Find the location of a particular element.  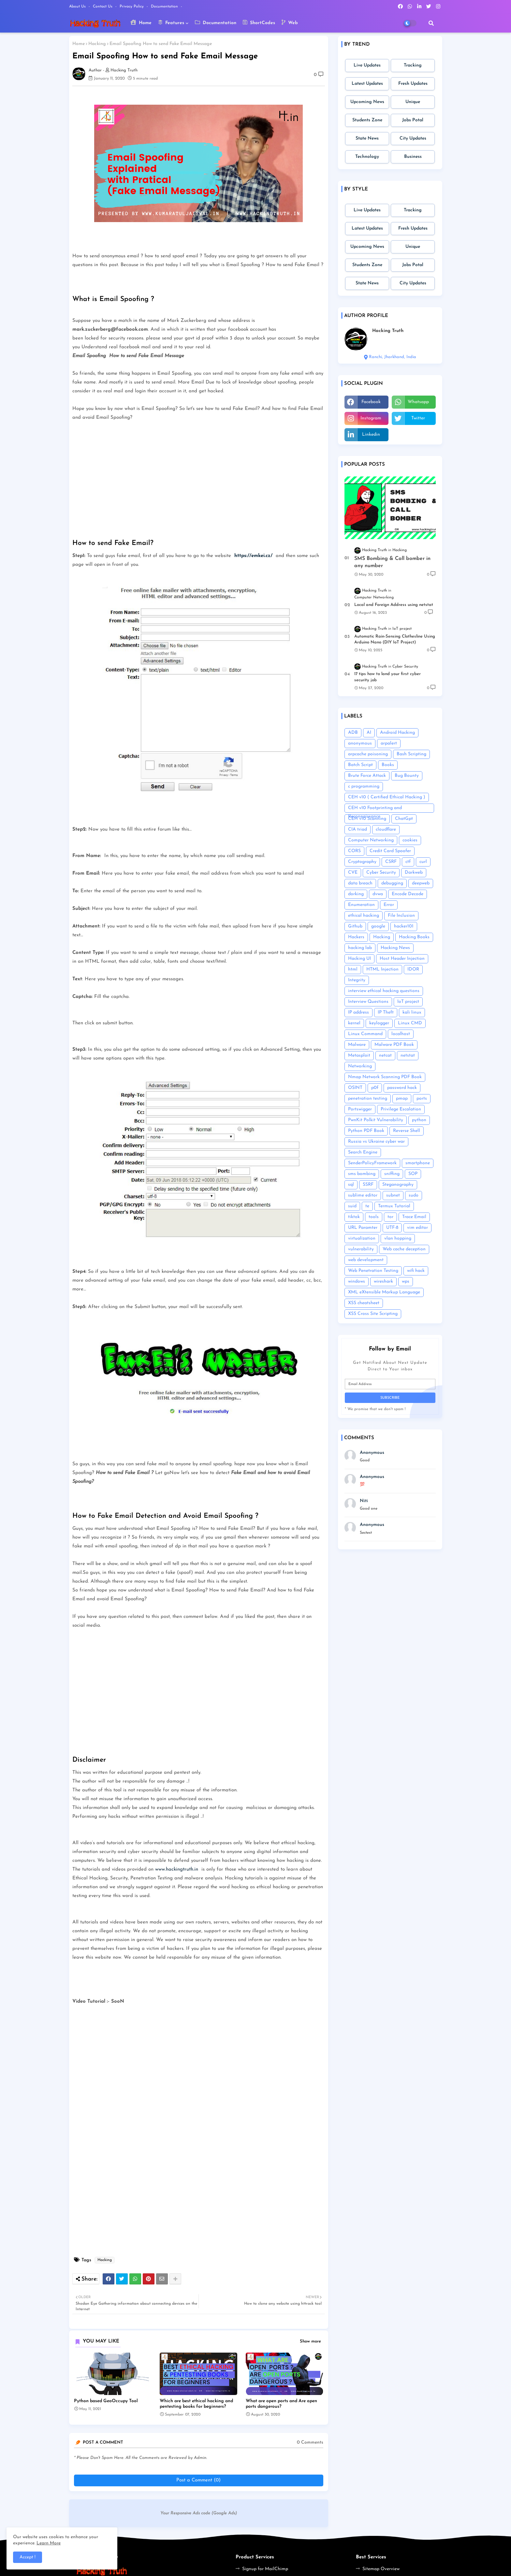

Hacking UI is located at coordinates (359, 958).